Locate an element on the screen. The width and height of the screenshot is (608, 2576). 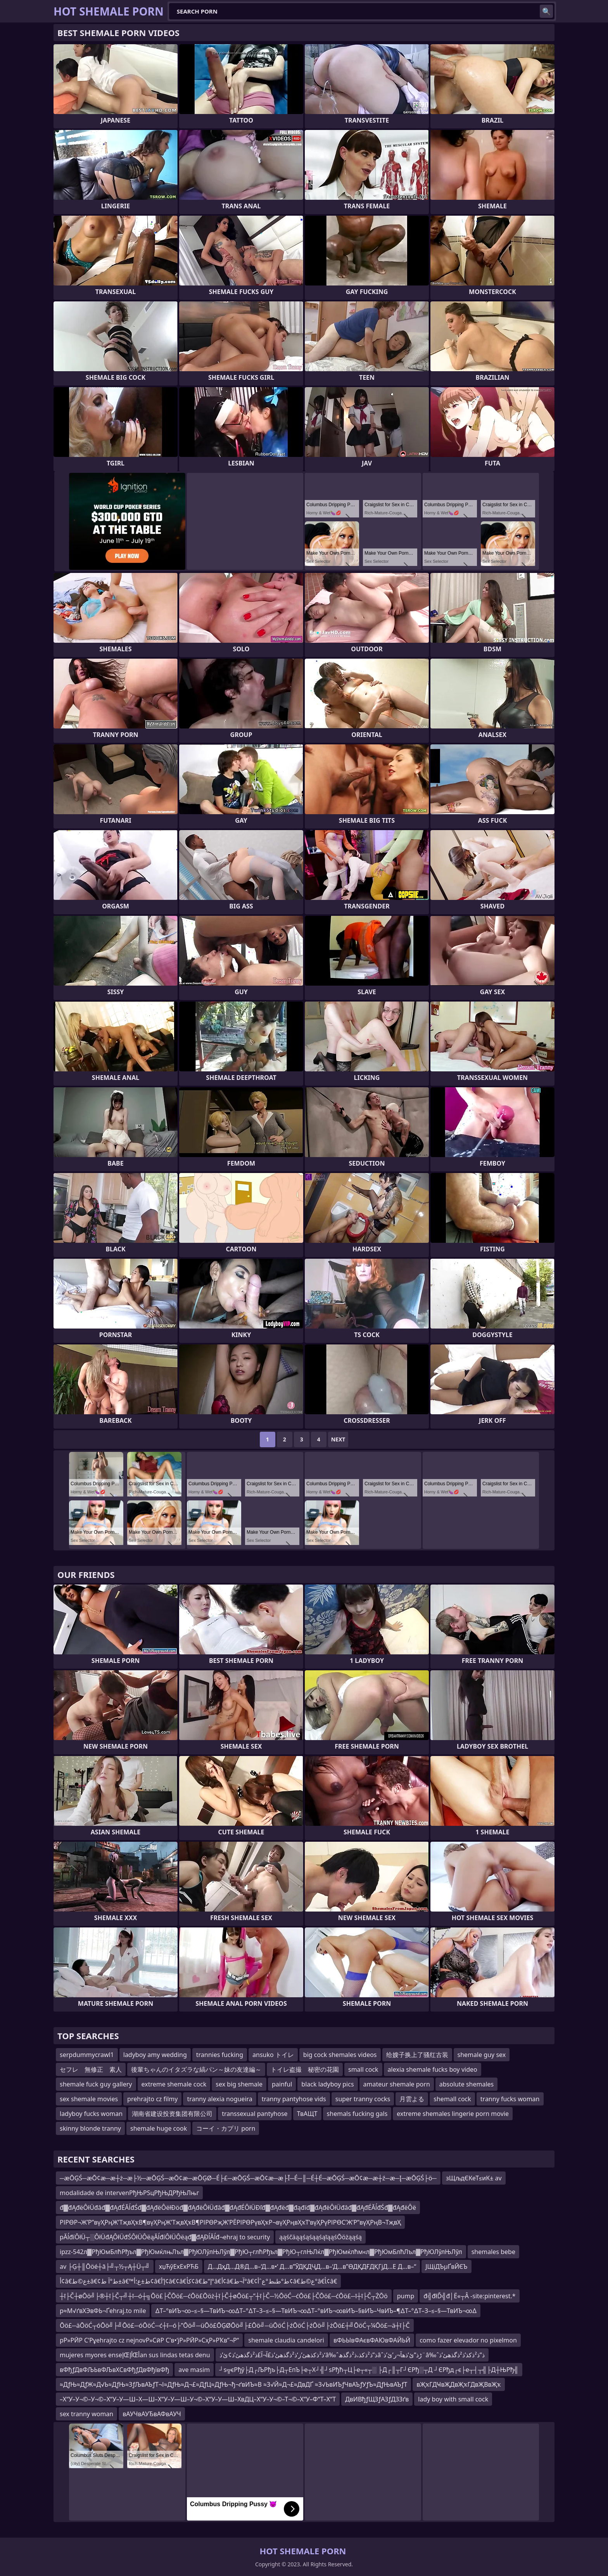
alexia shemale fucks boy video is located at coordinates (432, 2069).